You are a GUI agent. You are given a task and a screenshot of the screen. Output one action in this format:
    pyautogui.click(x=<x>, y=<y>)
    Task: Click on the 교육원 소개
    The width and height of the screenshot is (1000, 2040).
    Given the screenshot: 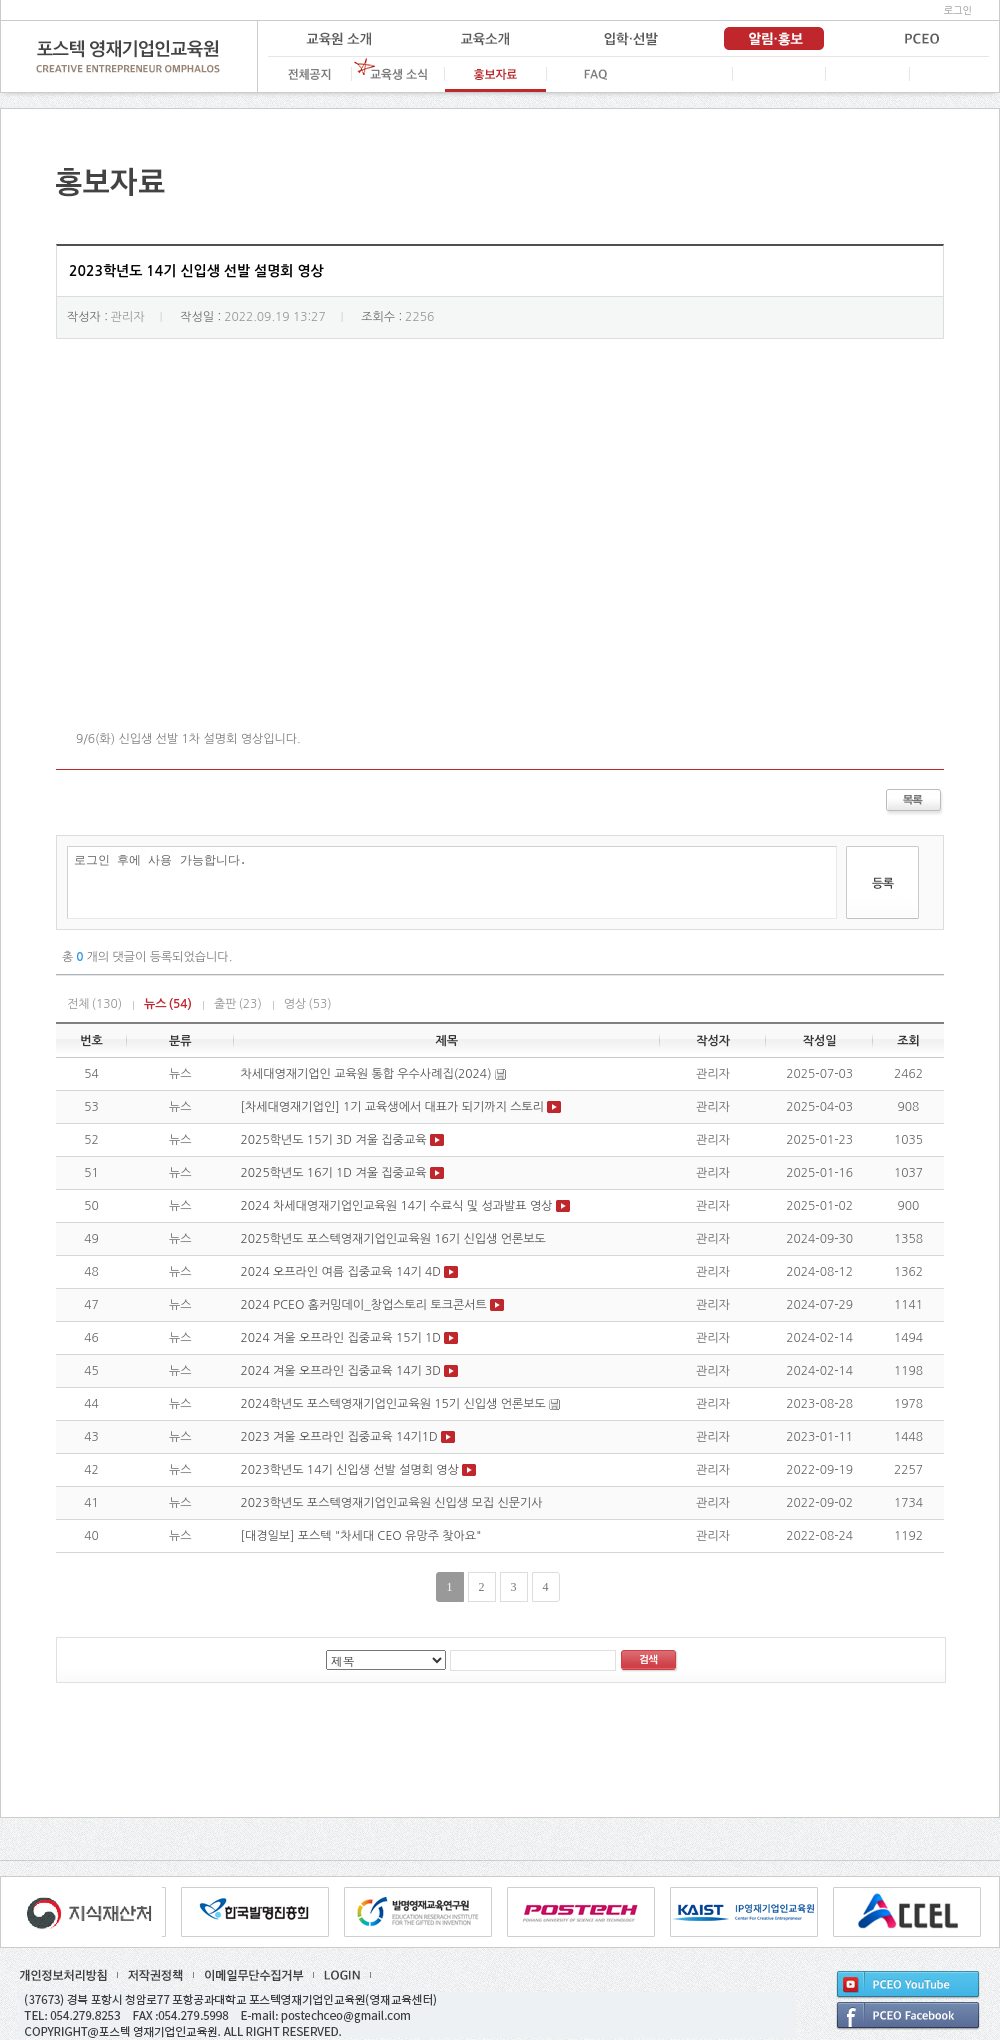 What is the action you would take?
    pyautogui.click(x=339, y=38)
    